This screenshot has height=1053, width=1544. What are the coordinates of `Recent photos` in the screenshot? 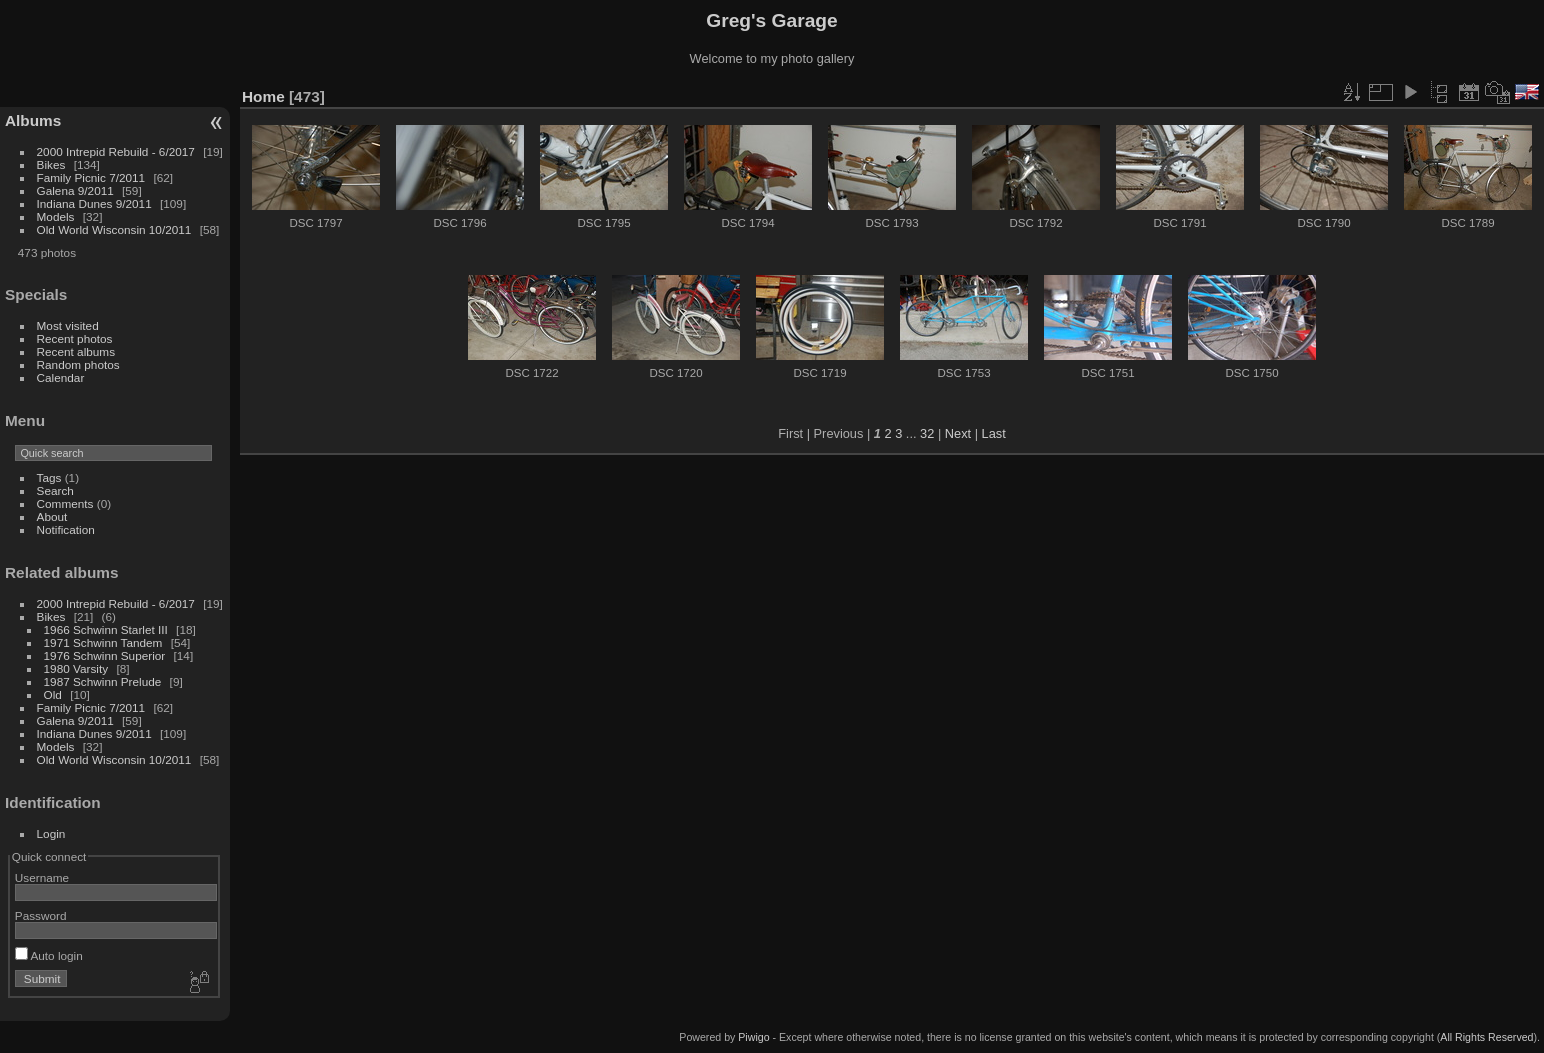 It's located at (75, 338).